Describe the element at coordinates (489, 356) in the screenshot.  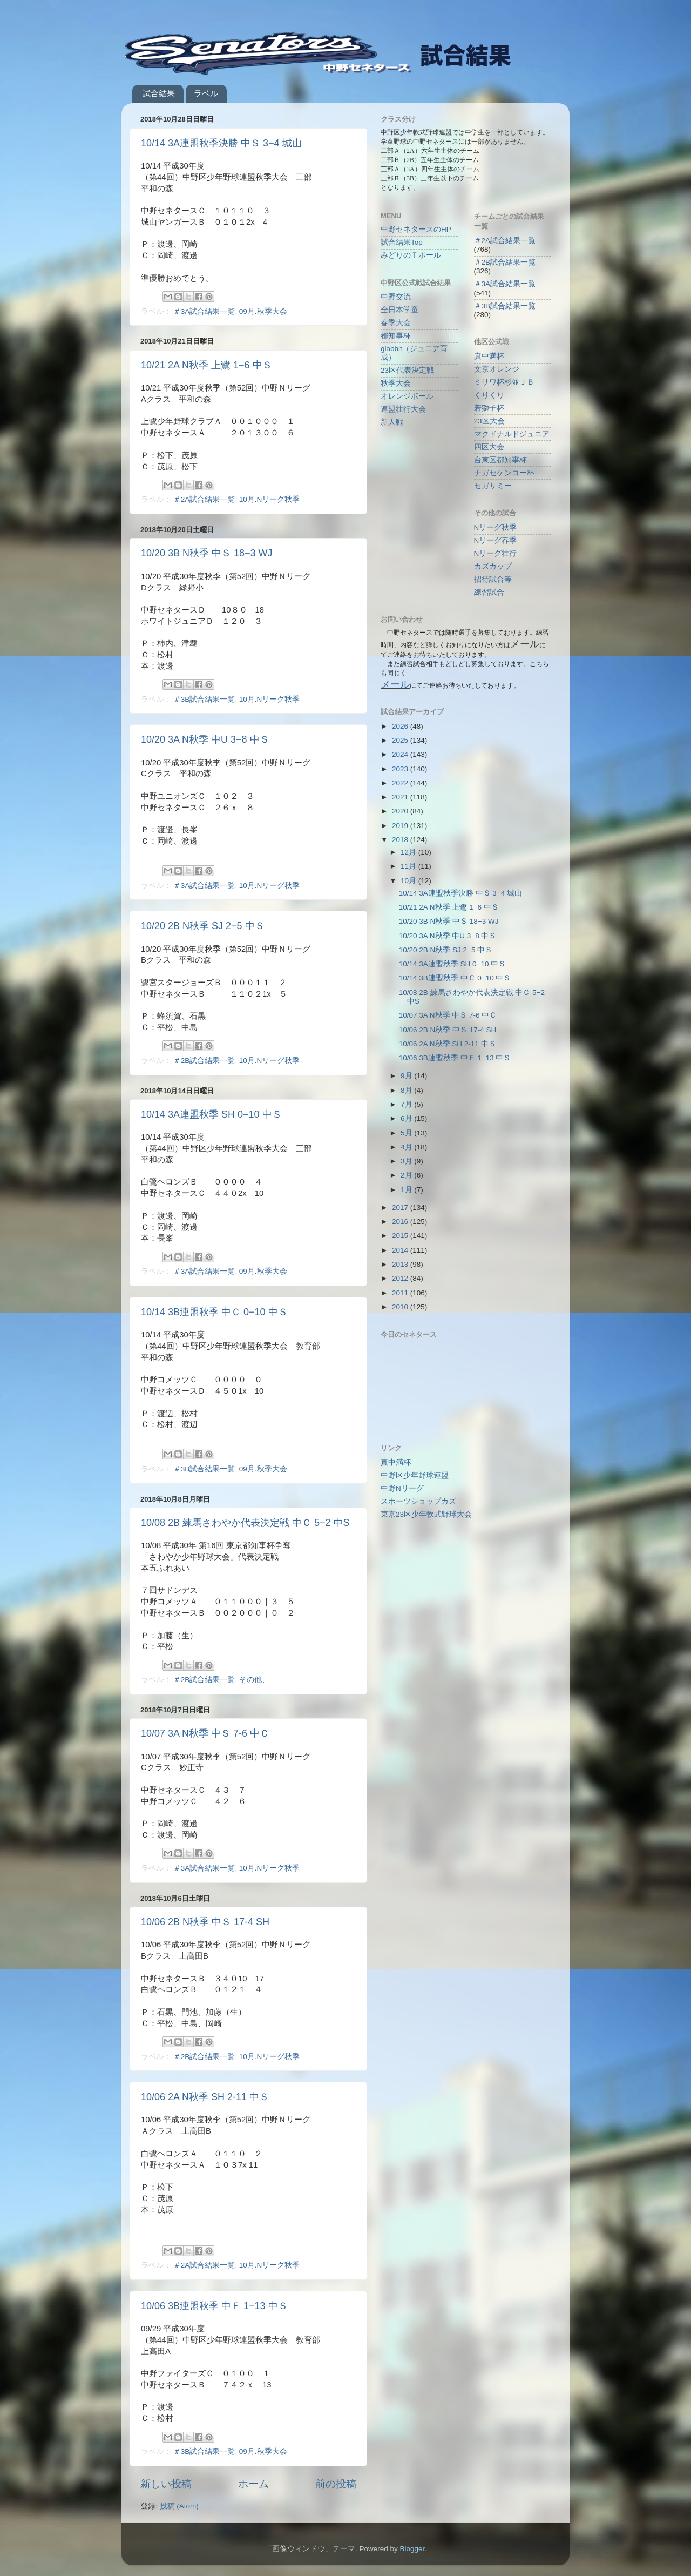
I see `真中満杯` at that location.